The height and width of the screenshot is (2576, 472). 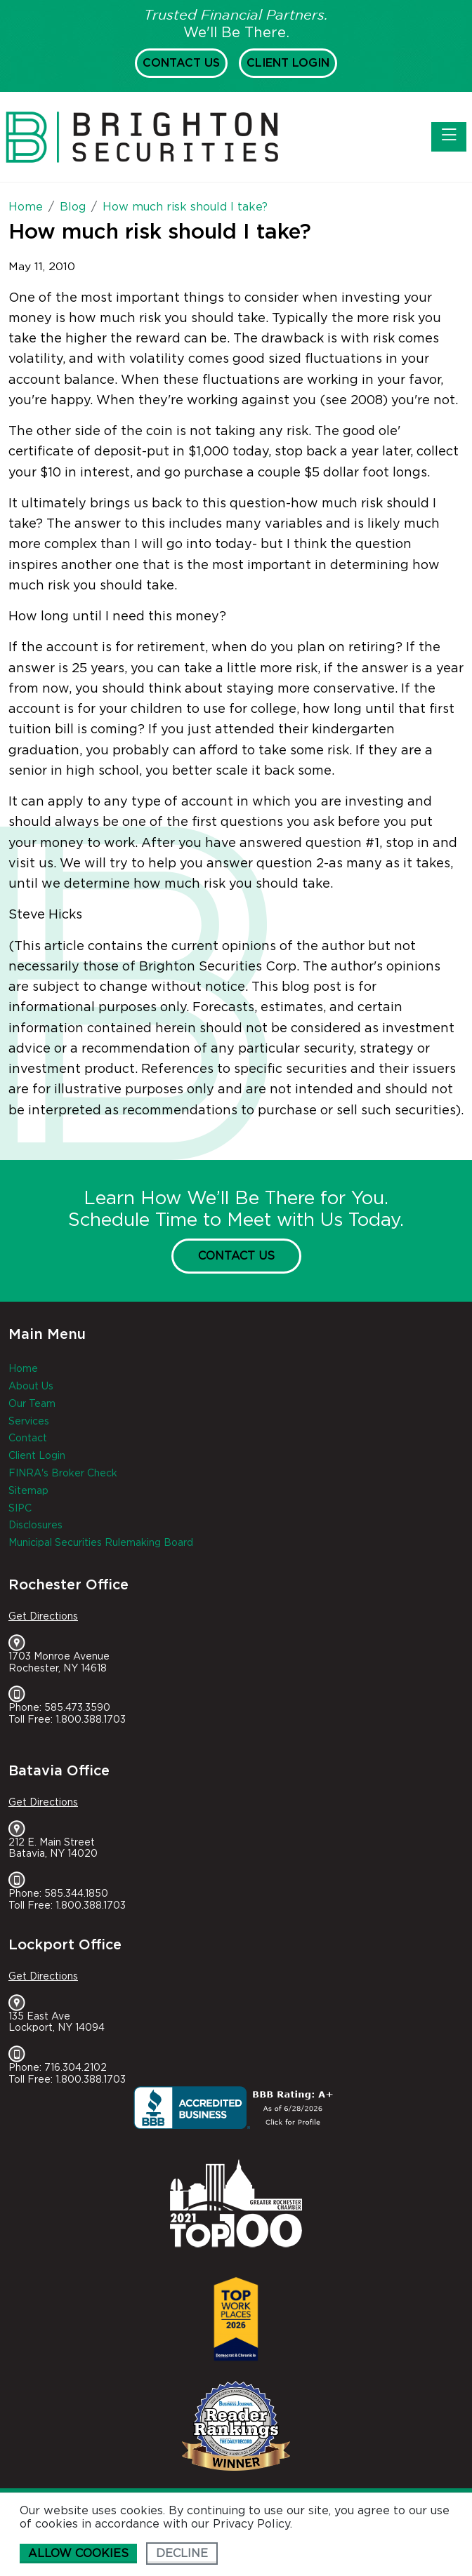 I want to click on Get Directions, so click(x=43, y=1617).